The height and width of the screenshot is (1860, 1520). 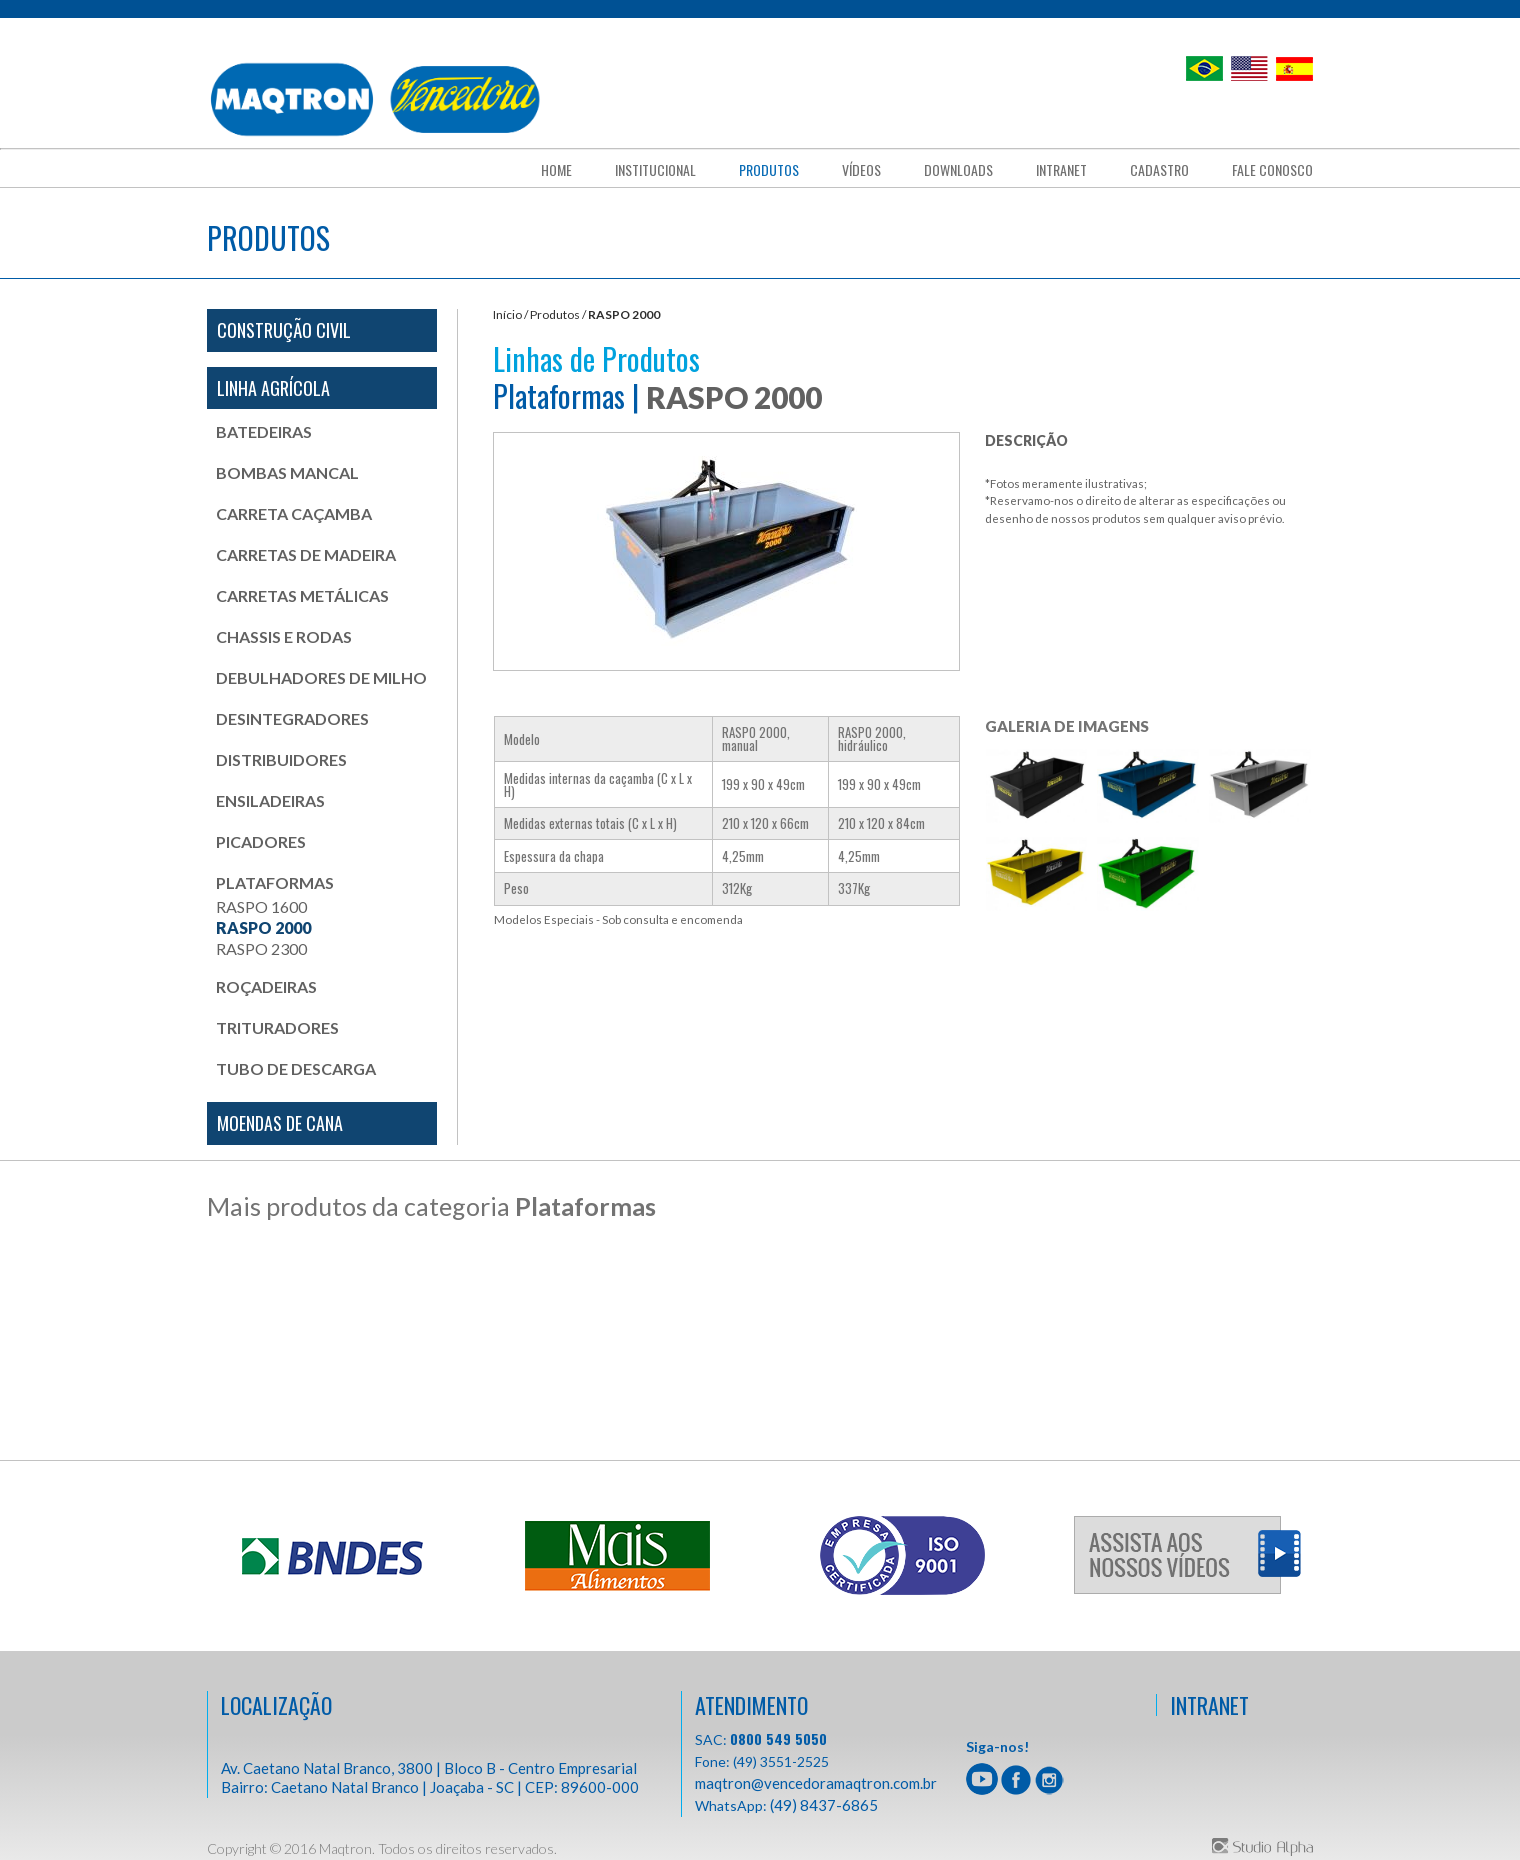 I want to click on Intranet, so click(x=1061, y=170).